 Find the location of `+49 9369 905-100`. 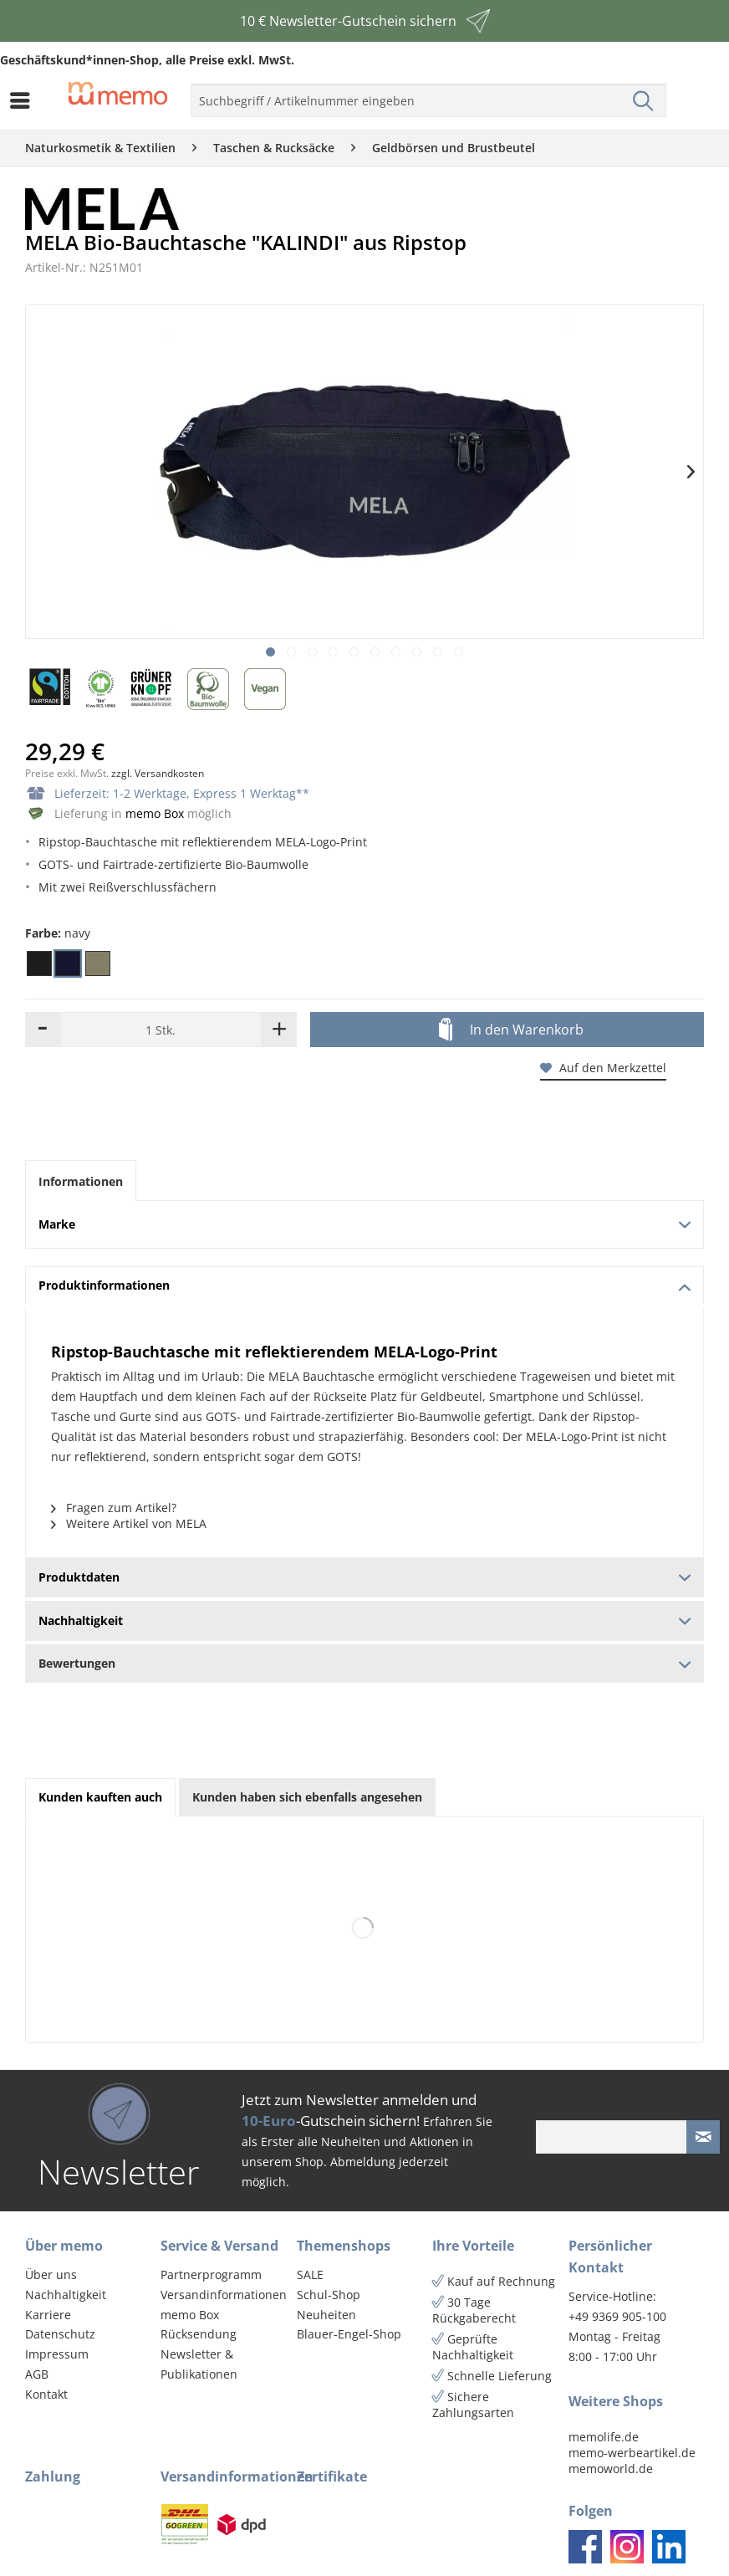

+49 9369 905-100 is located at coordinates (617, 2316).